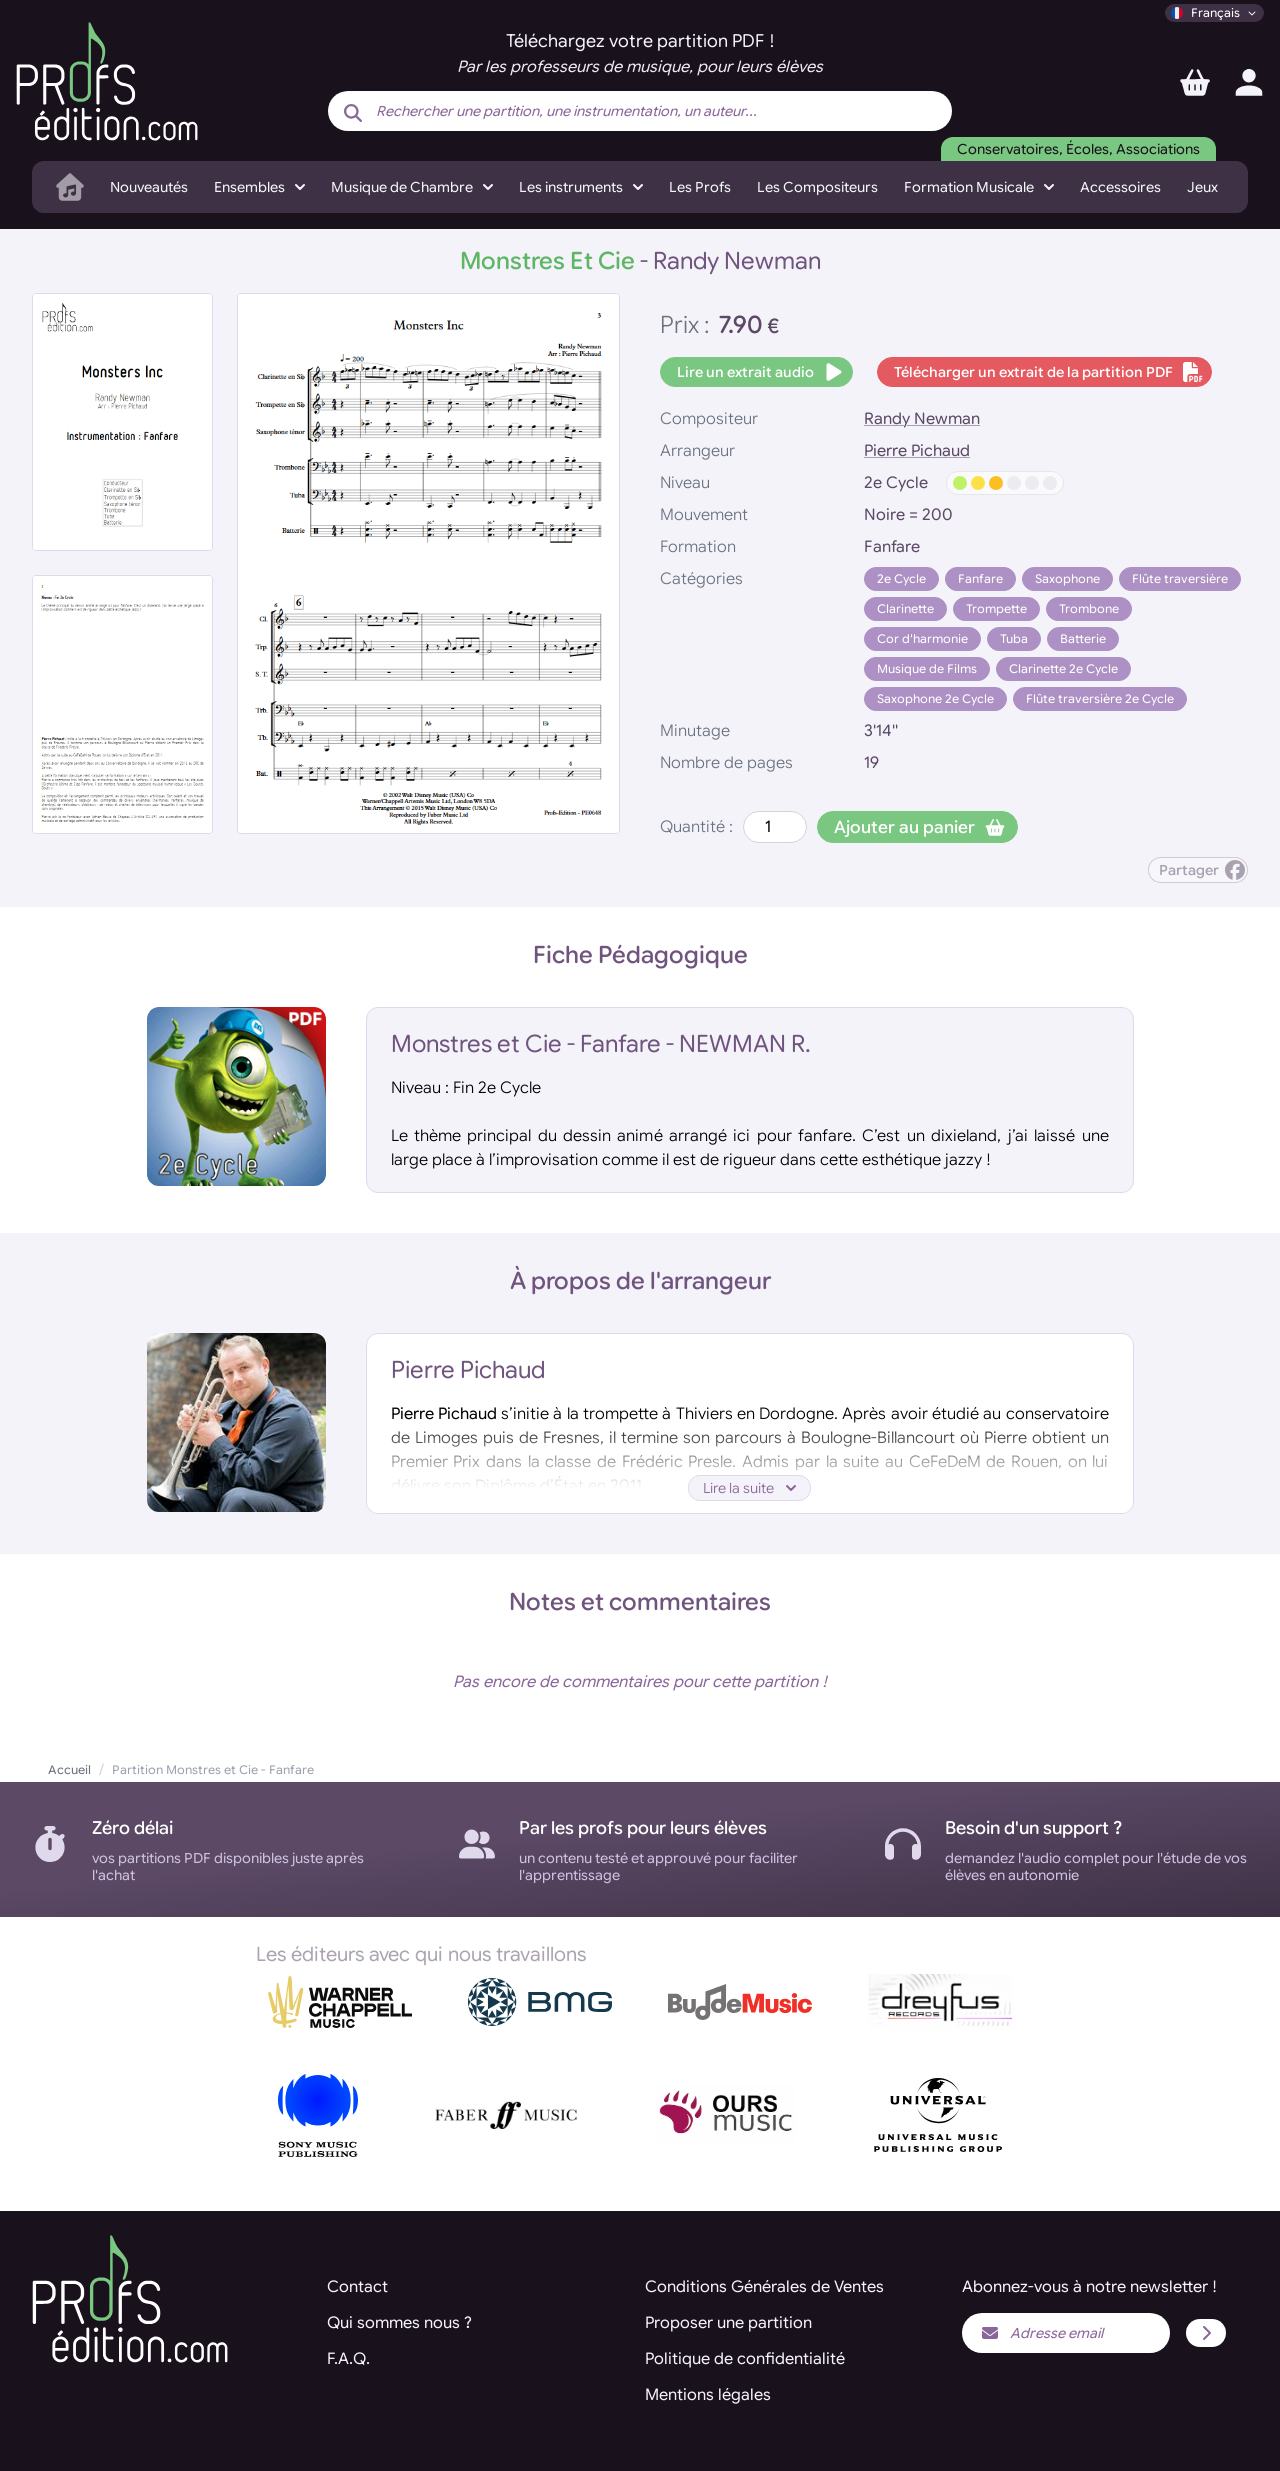 Image resolution: width=1280 pixels, height=2471 pixels. Describe the element at coordinates (1063, 668) in the screenshot. I see `Clarinette 2e Cycle` at that location.